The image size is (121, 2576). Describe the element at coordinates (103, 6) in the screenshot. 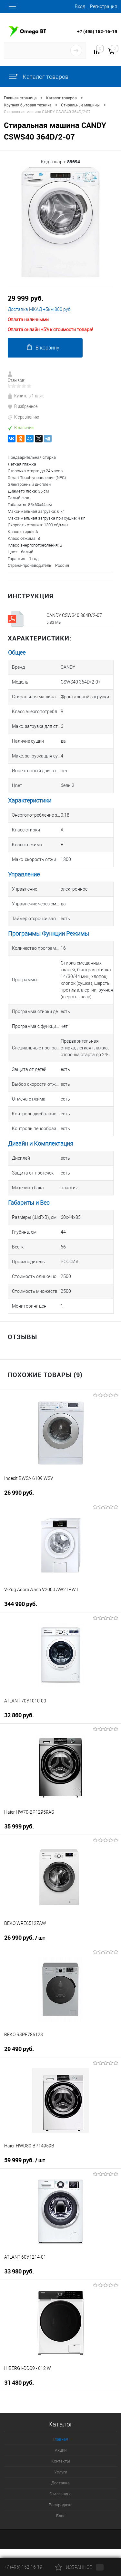

I see `Регистрация` at that location.